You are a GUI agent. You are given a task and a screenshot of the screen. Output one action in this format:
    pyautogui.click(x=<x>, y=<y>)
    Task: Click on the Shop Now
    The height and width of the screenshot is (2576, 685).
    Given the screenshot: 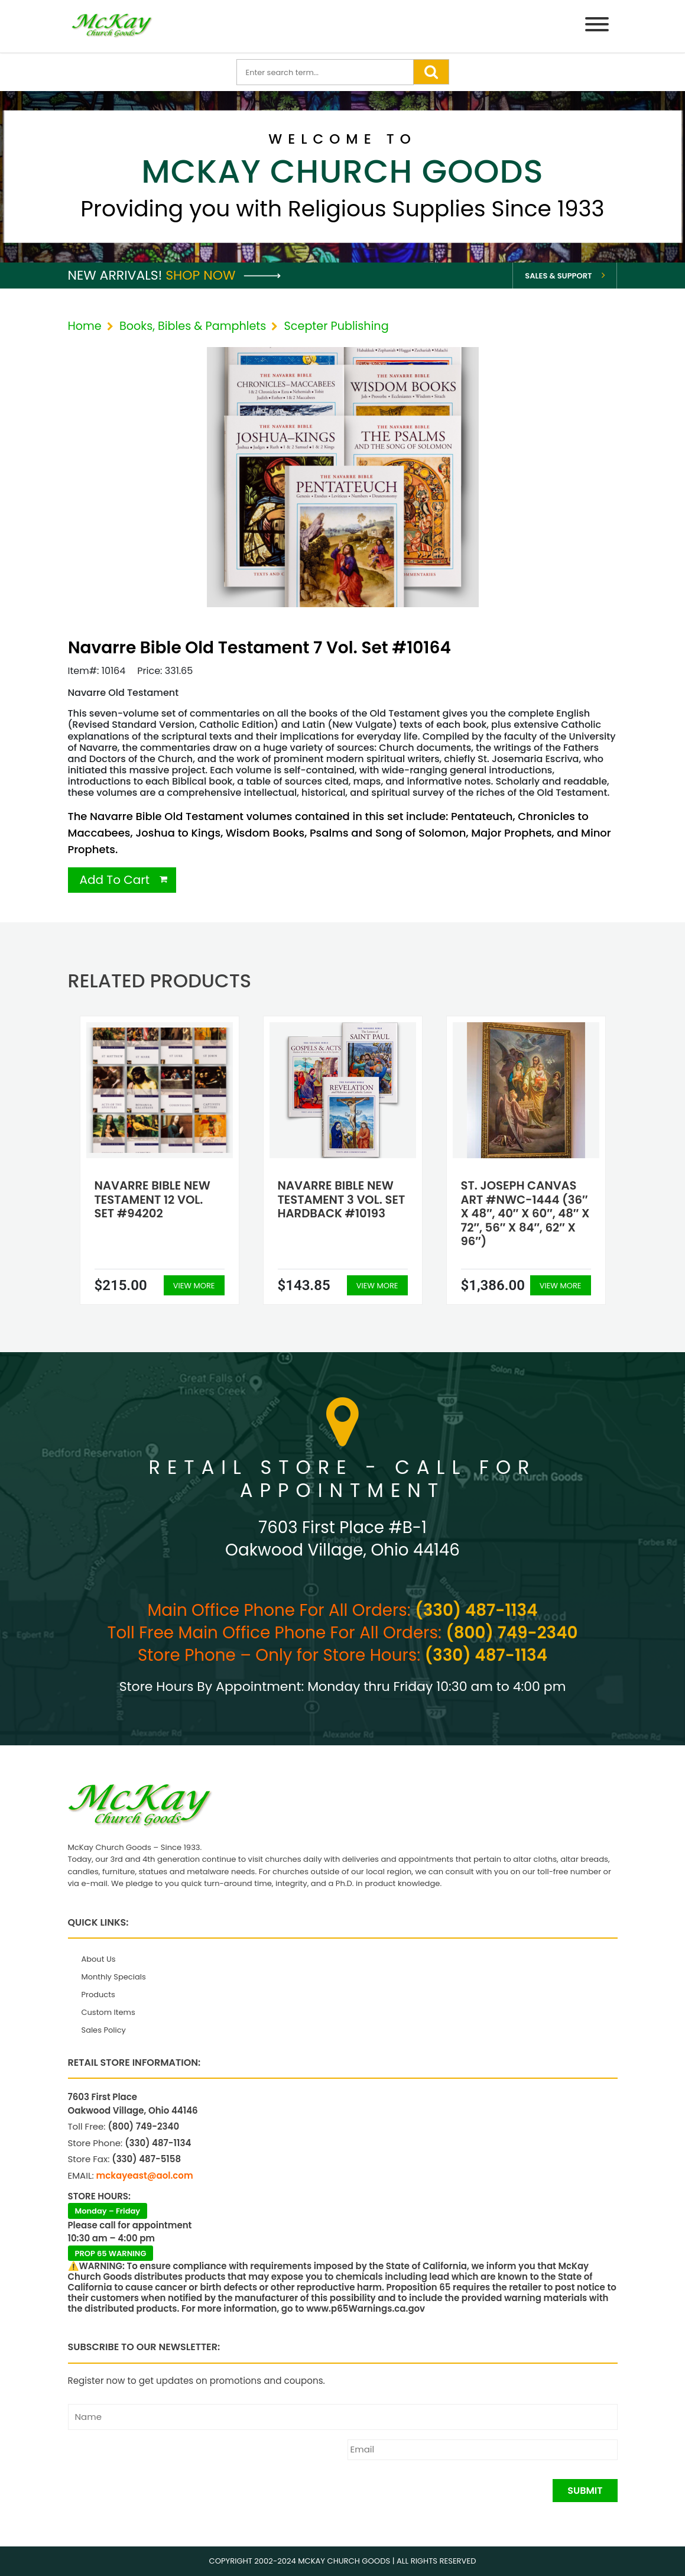 What is the action you would take?
    pyautogui.click(x=223, y=275)
    